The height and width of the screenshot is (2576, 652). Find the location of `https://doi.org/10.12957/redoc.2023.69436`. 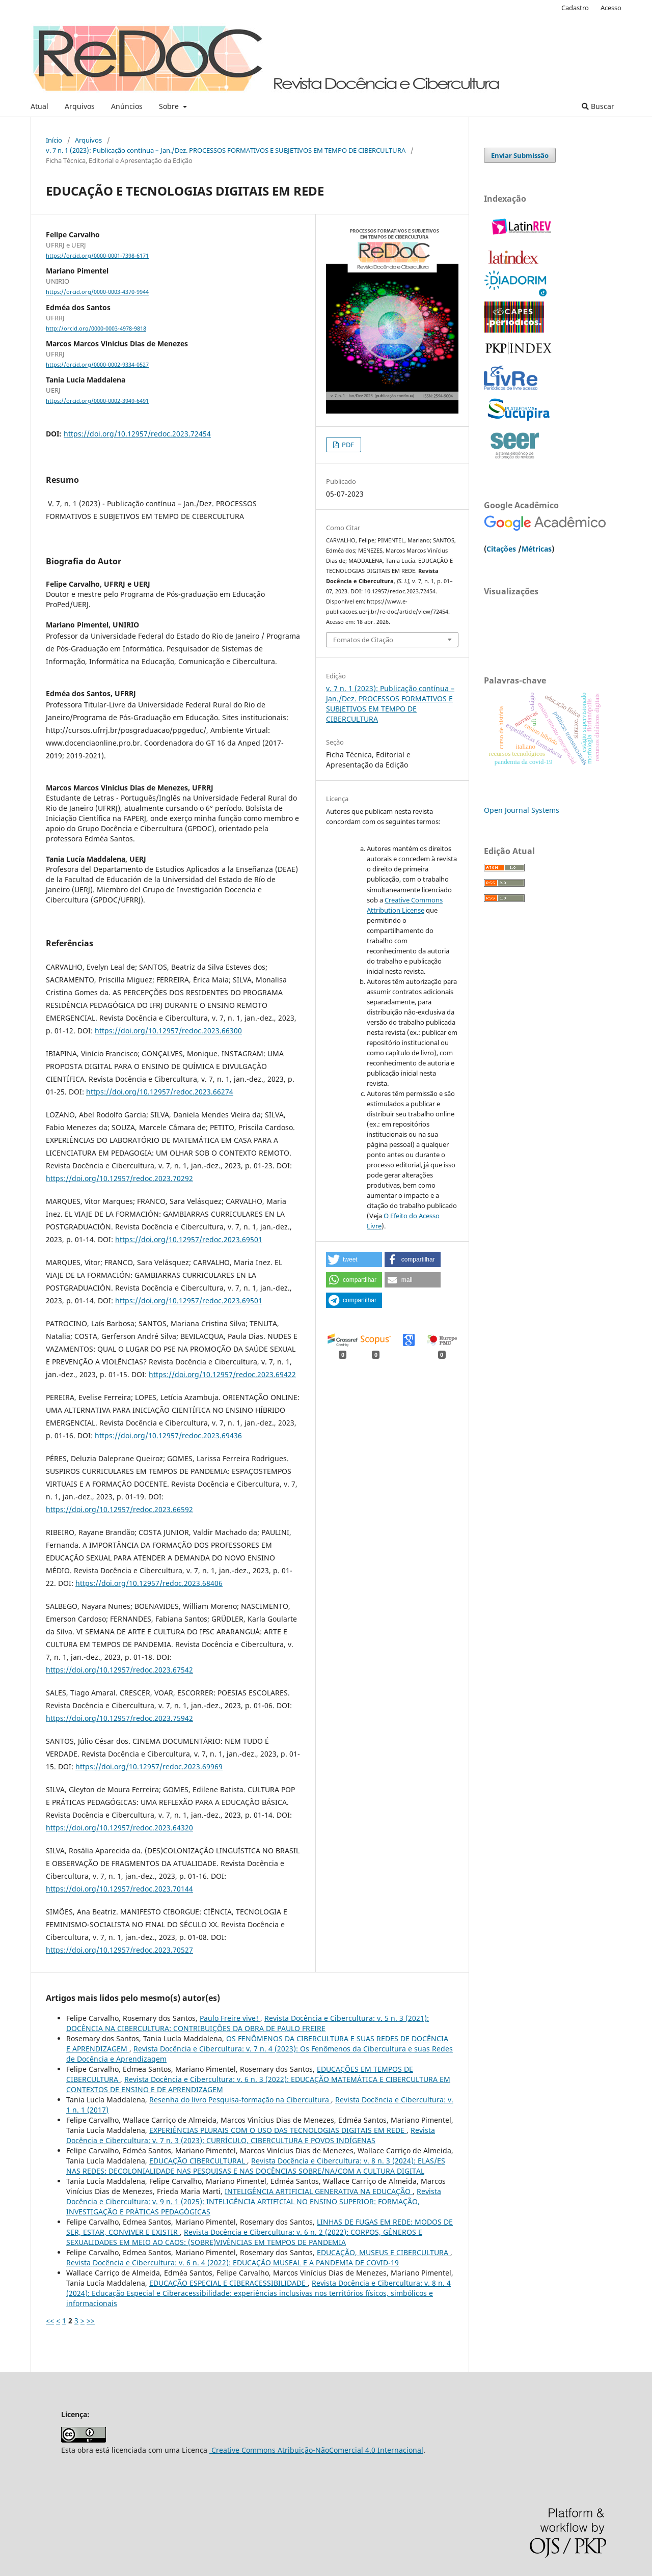

https://doi.org/10.12957/redoc.2023.69436 is located at coordinates (168, 1435).